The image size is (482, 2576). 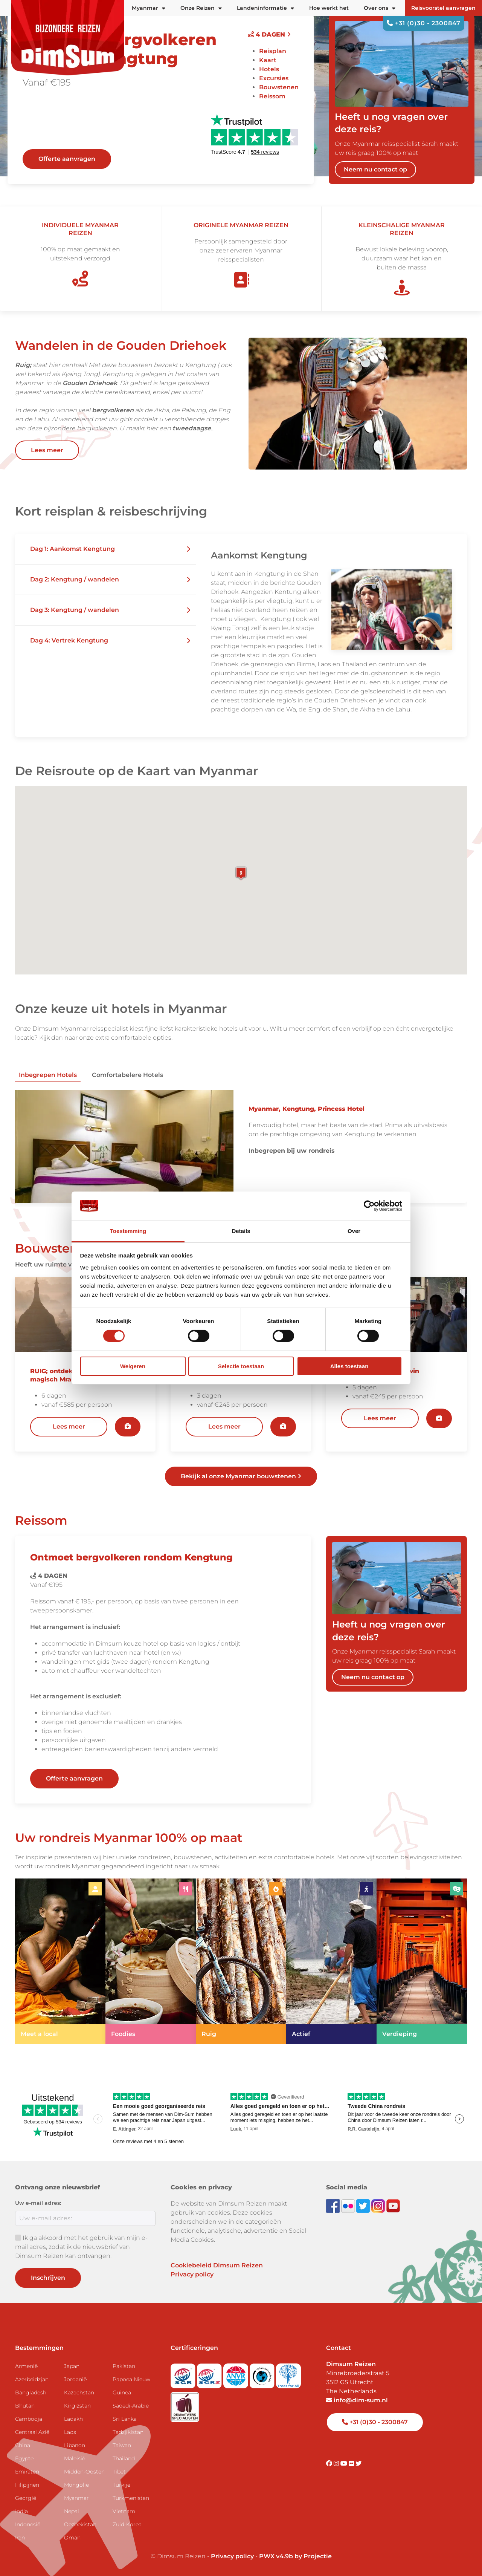 What do you see at coordinates (265, 8) in the screenshot?
I see `Landeninformatie` at bounding box center [265, 8].